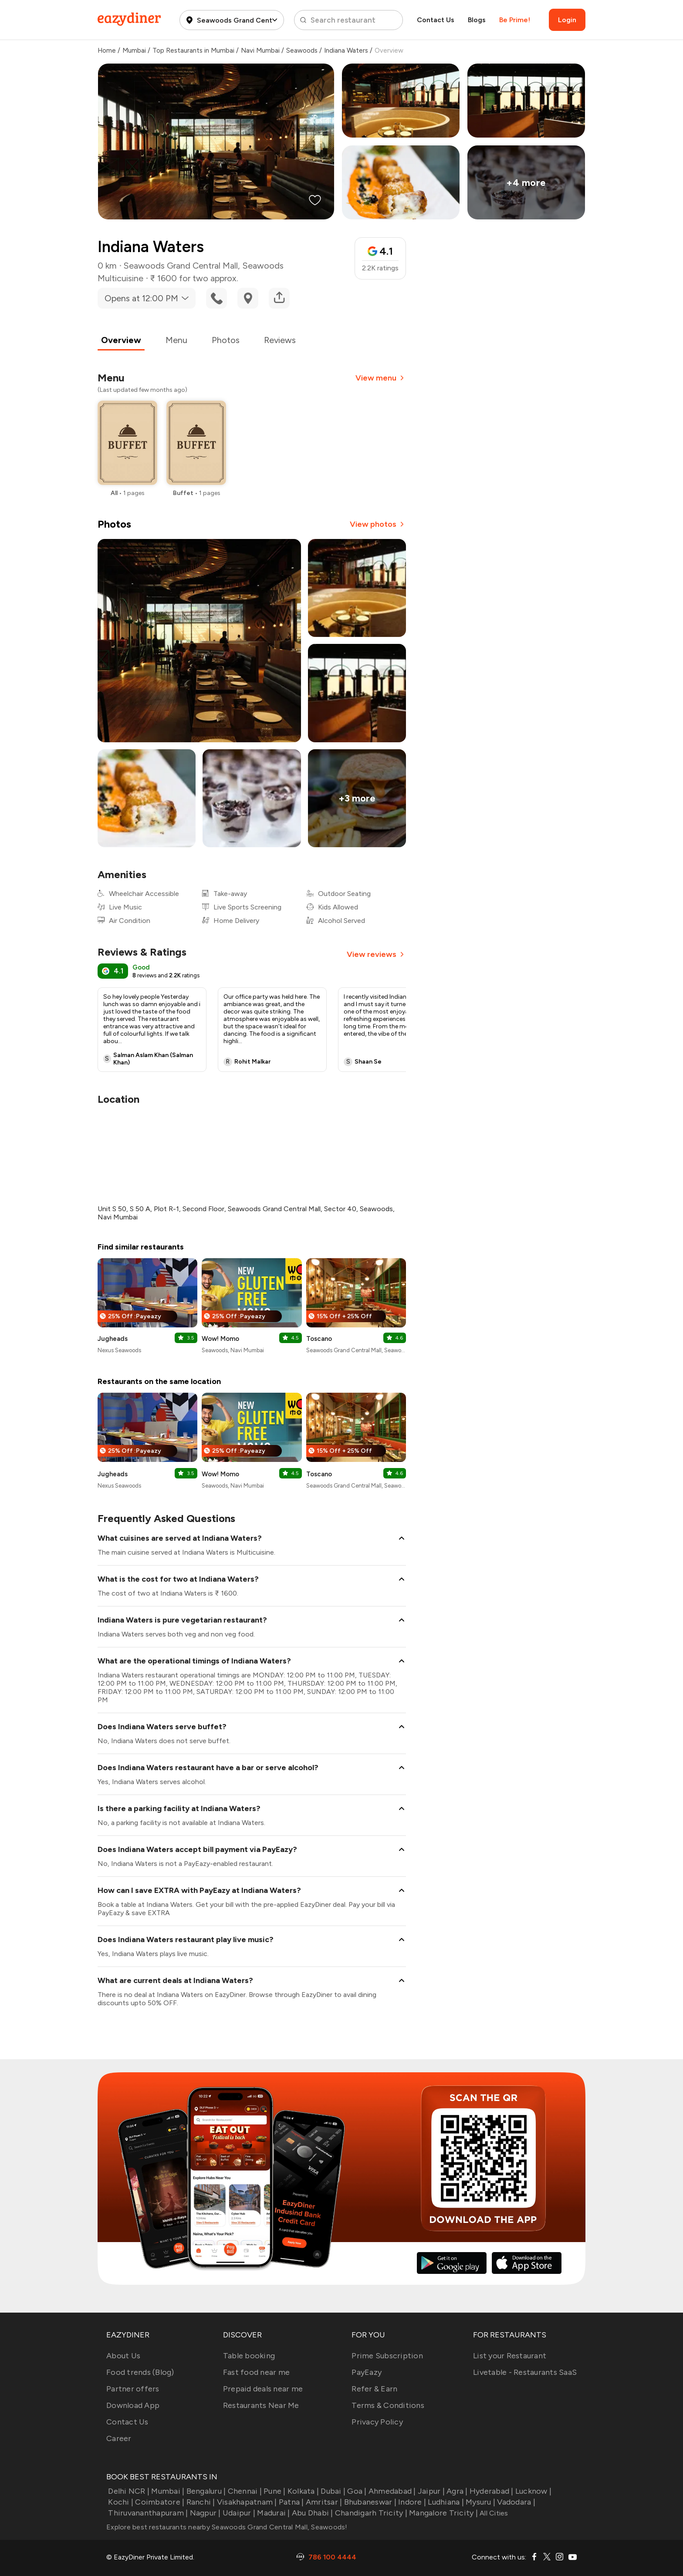  What do you see at coordinates (515, 2502) in the screenshot?
I see `Vadodara |` at bounding box center [515, 2502].